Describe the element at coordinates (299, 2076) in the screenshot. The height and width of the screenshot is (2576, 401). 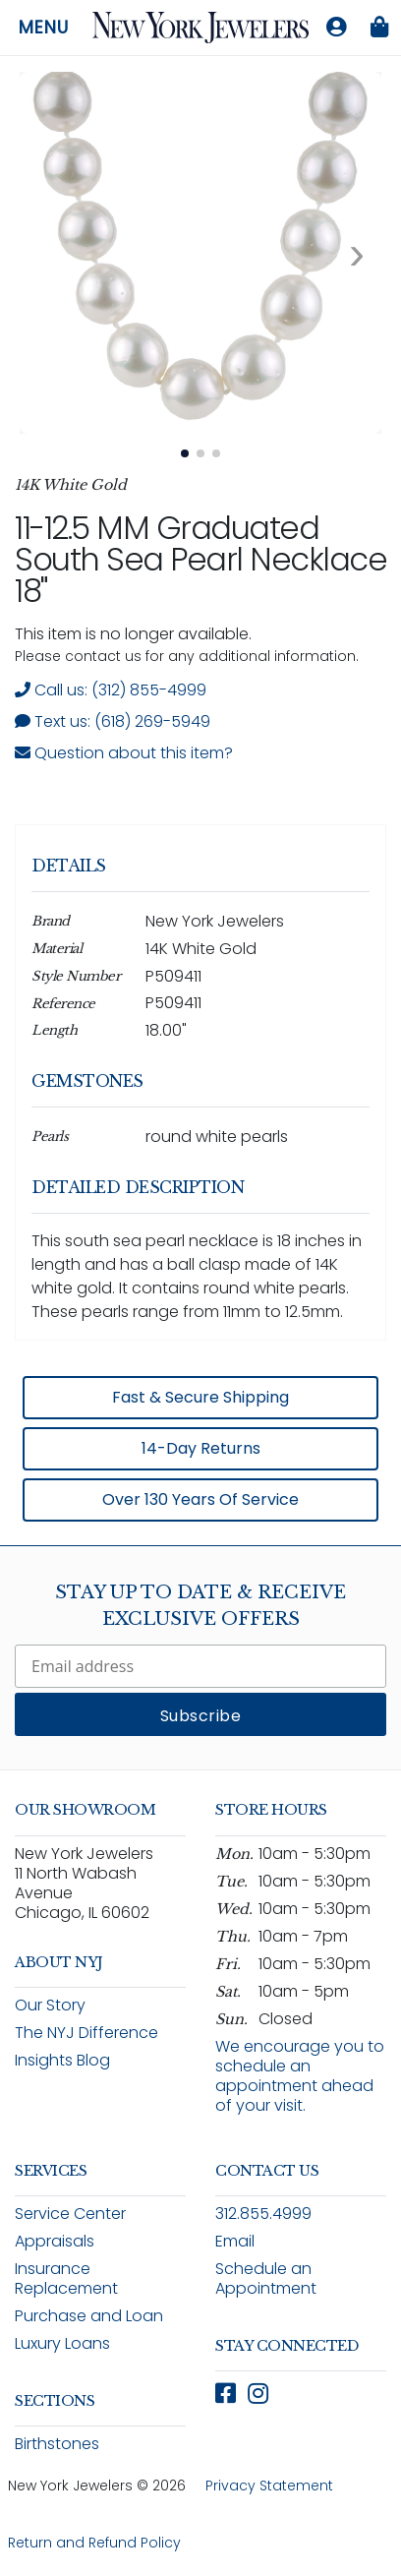
I see `We encourage you to schedule an appointment ahead of your visit.` at that location.